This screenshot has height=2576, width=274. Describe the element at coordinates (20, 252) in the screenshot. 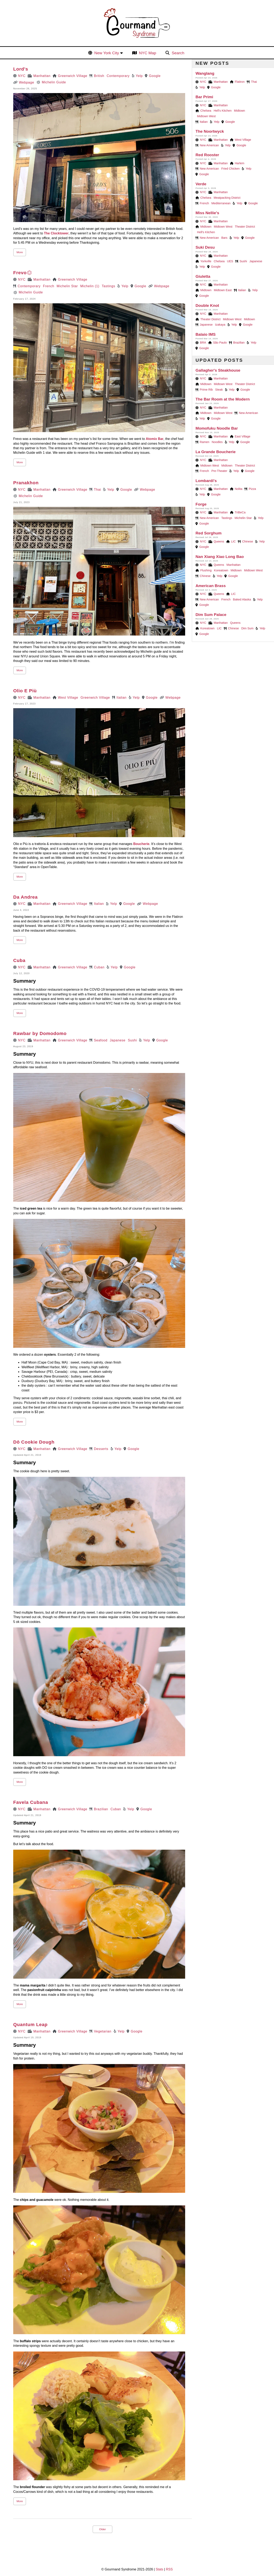

I see `More` at that location.